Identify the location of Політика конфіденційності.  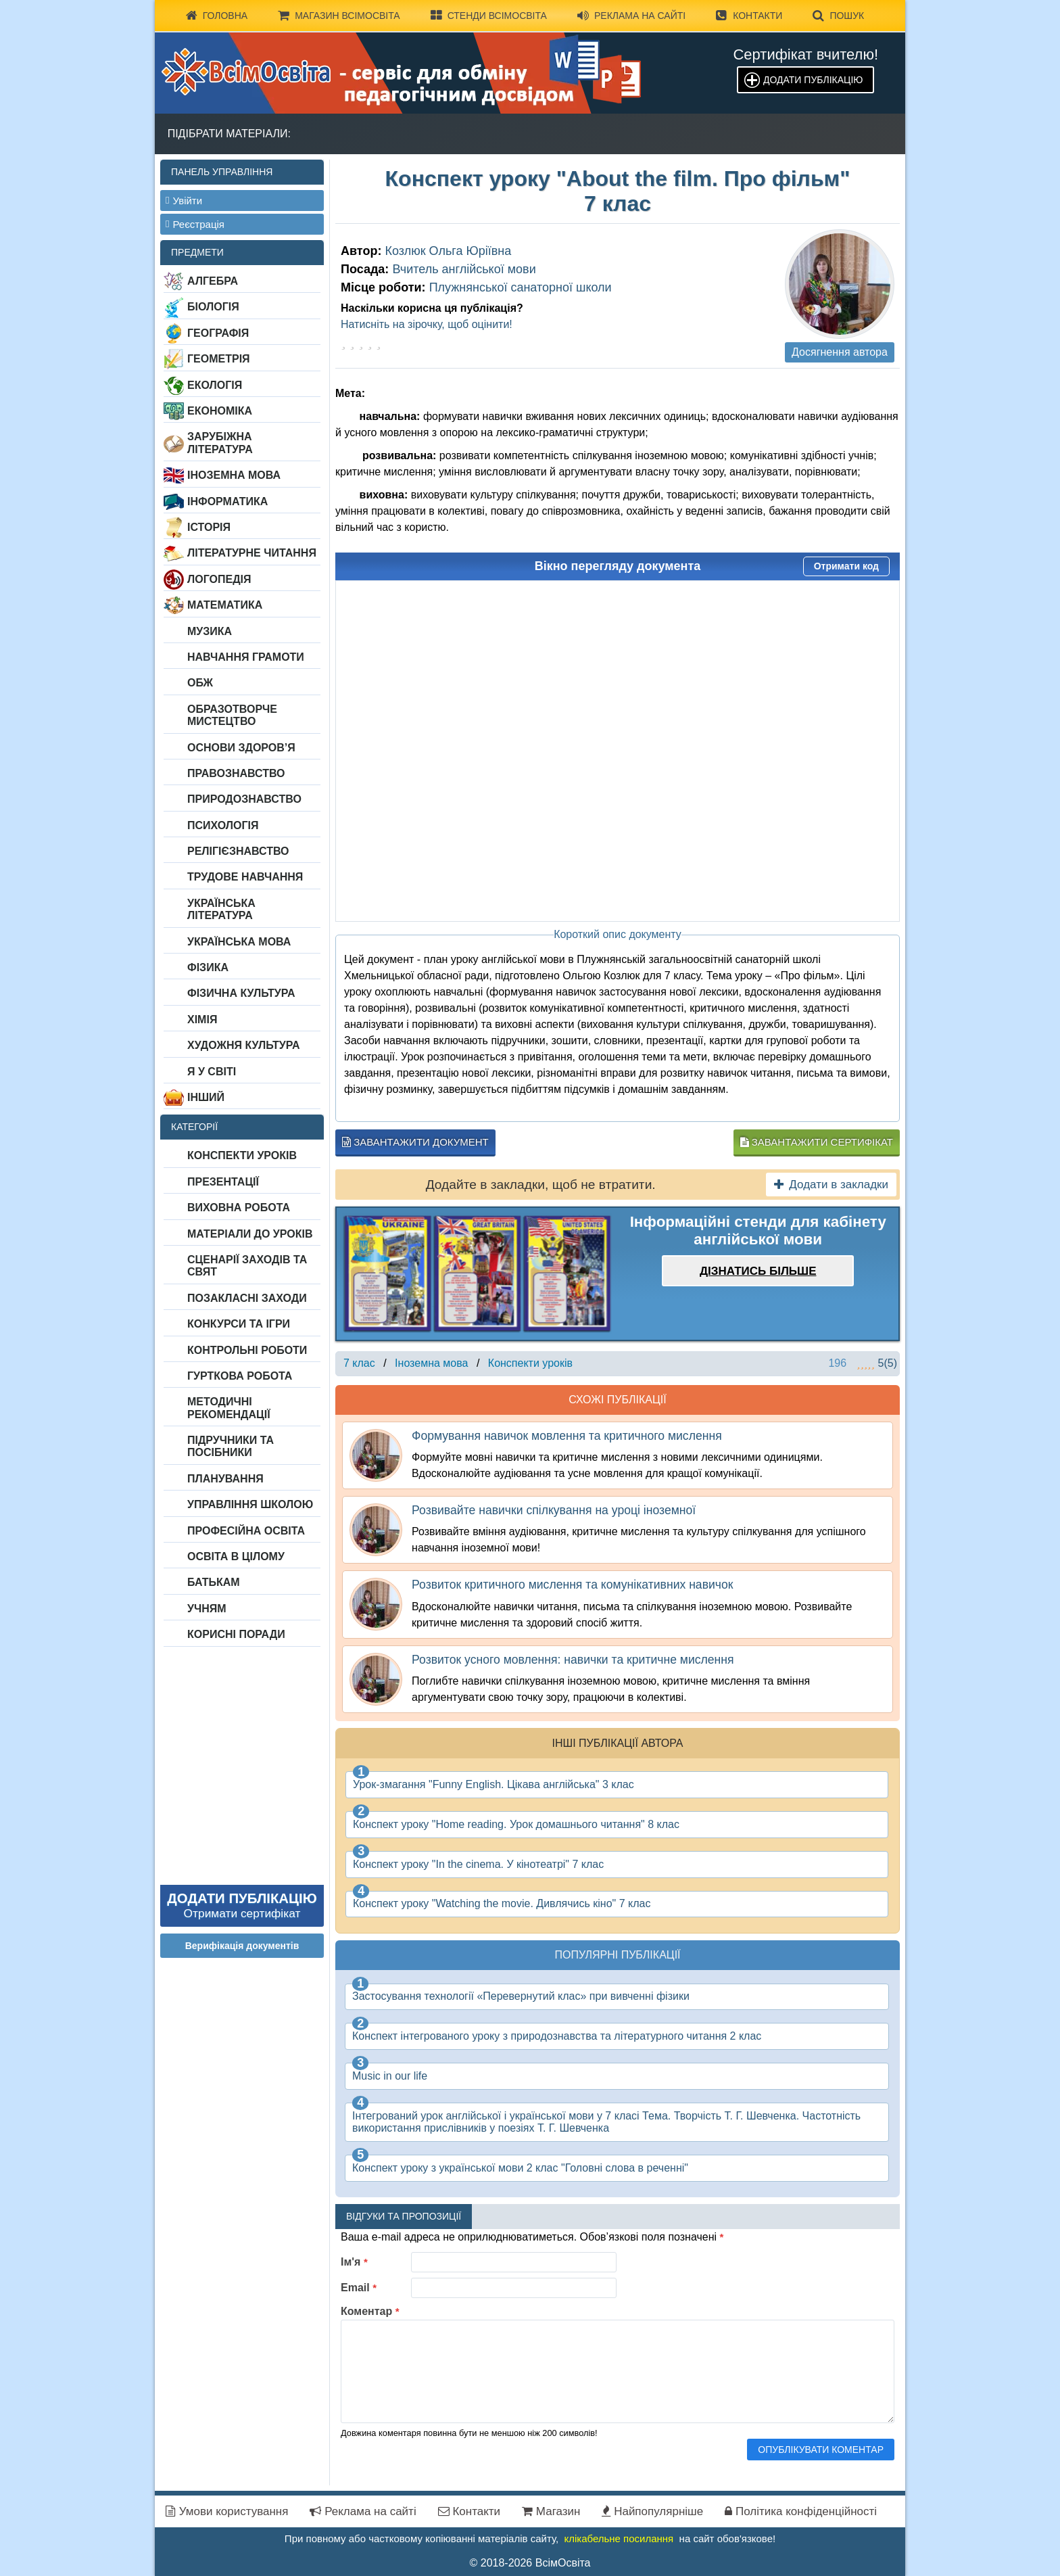
(801, 2511).